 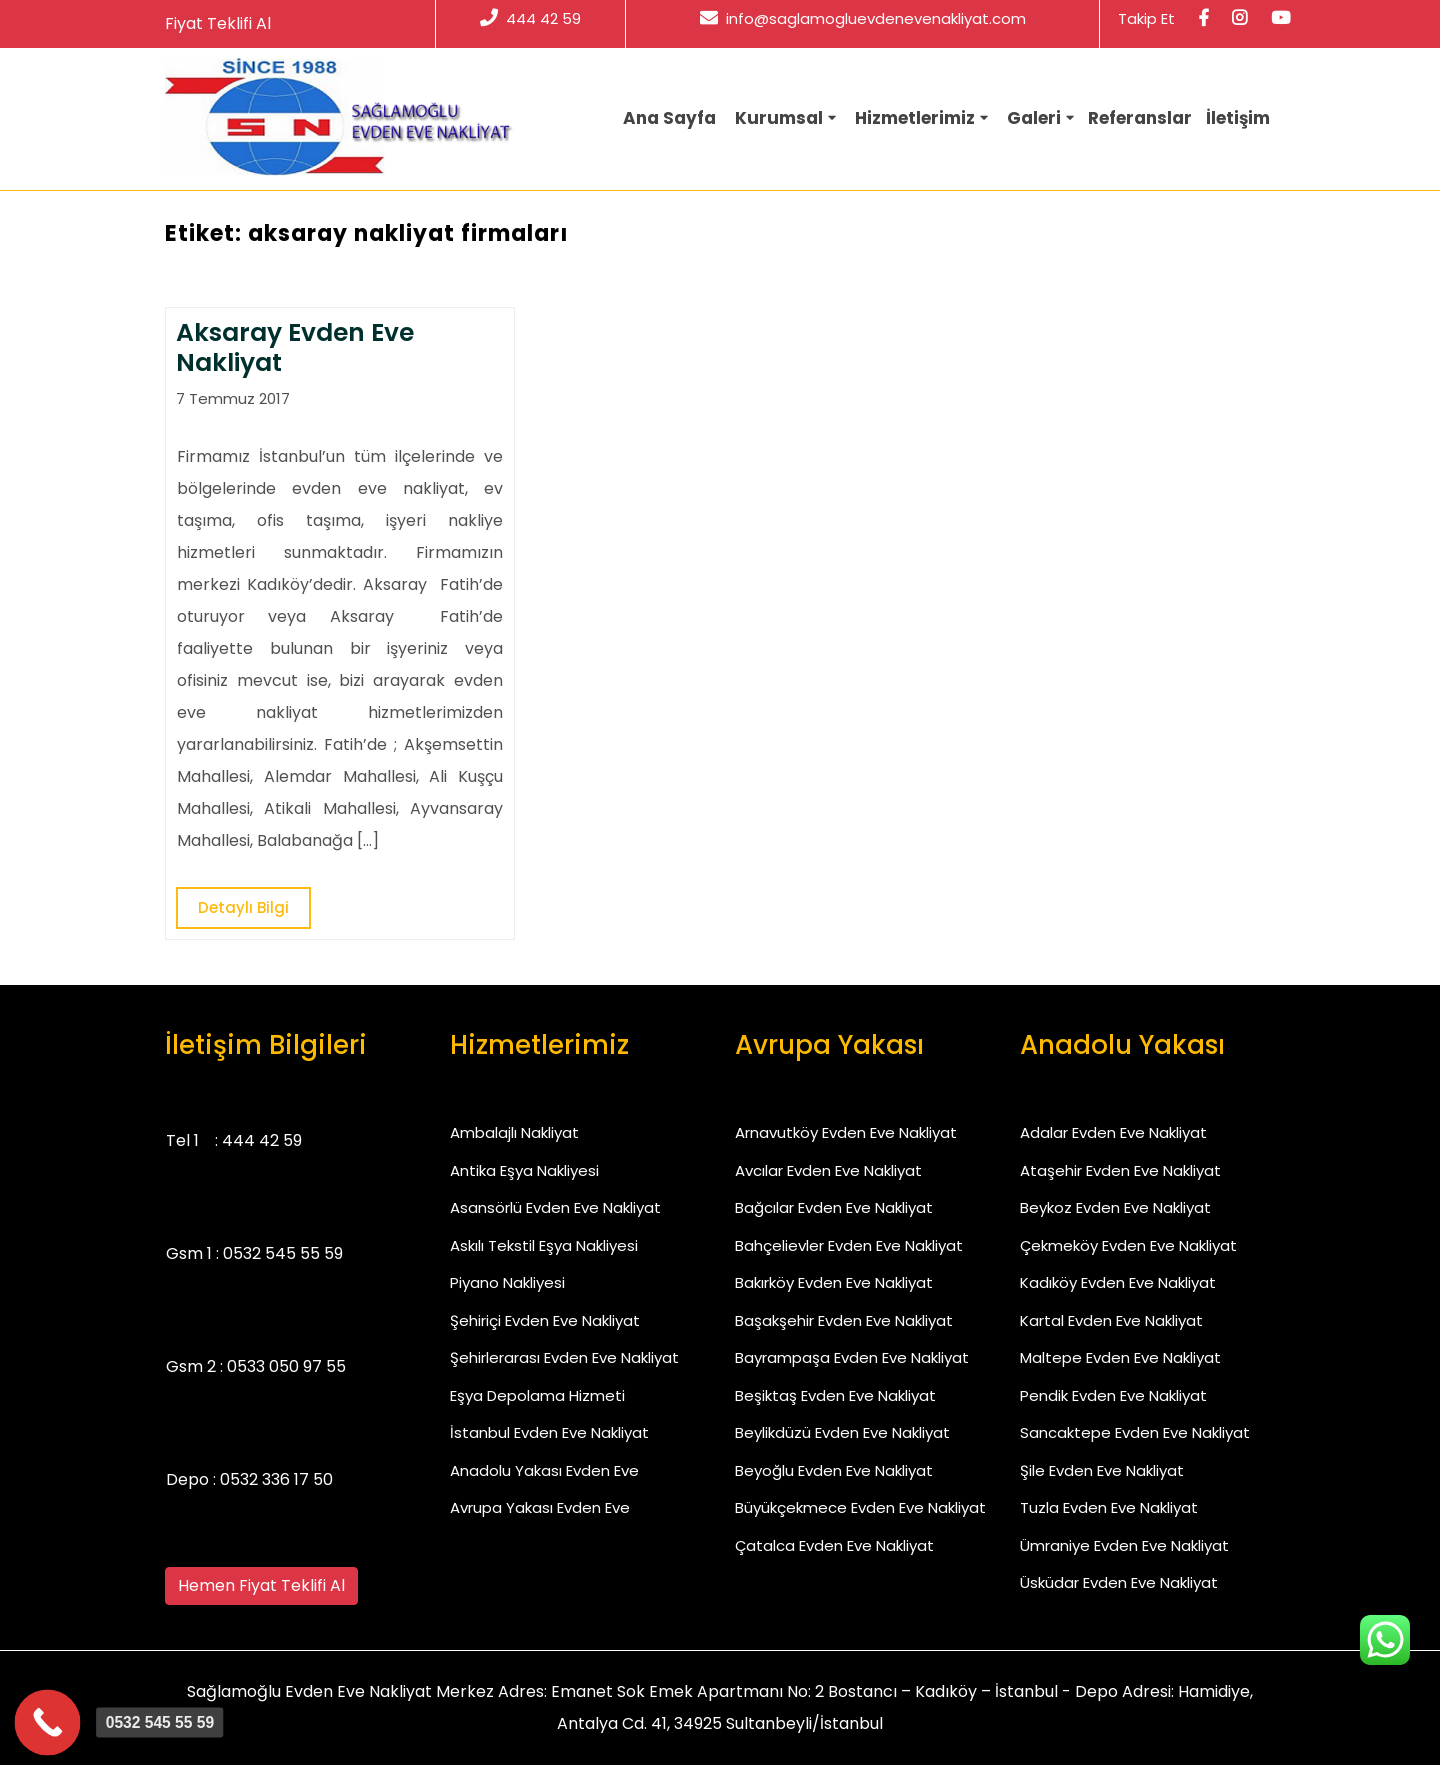 What do you see at coordinates (530, 18) in the screenshot?
I see `444 42 59` at bounding box center [530, 18].